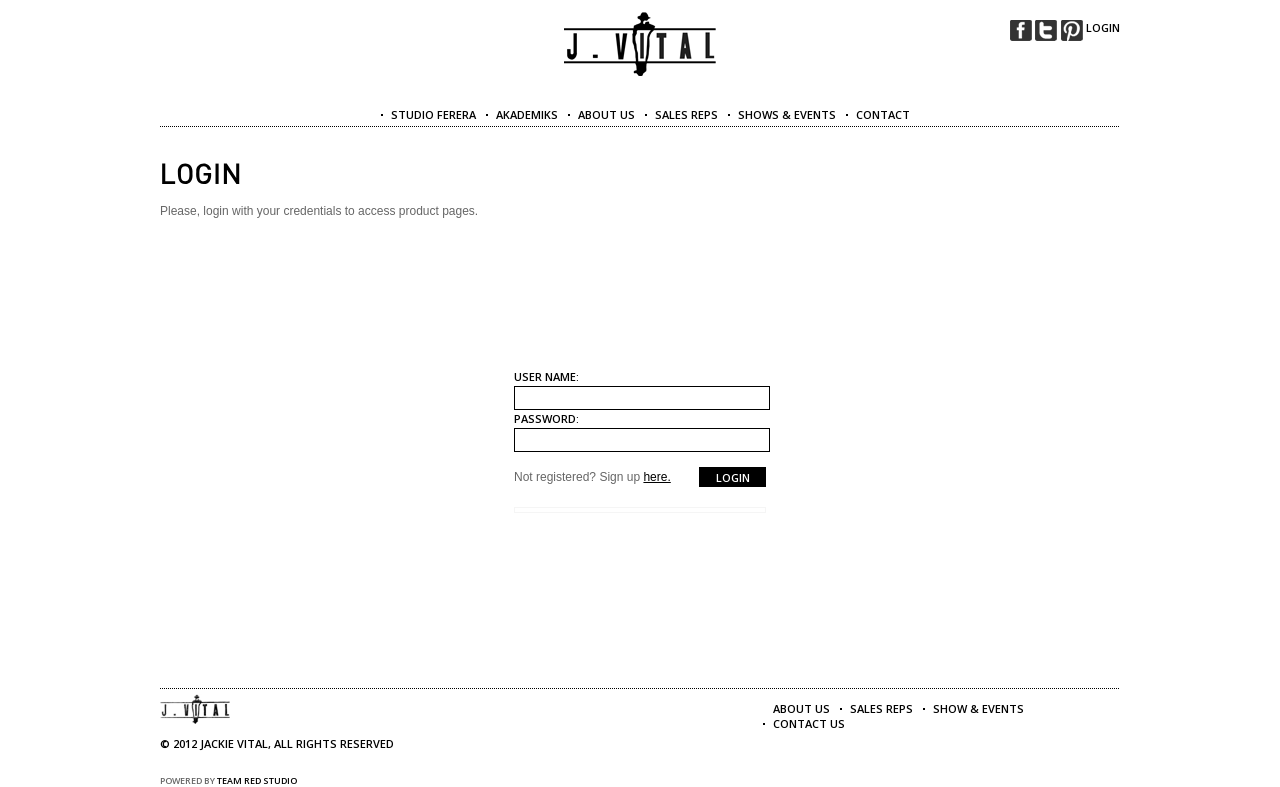 The image size is (1280, 787). Describe the element at coordinates (801, 708) in the screenshot. I see `About Us` at that location.